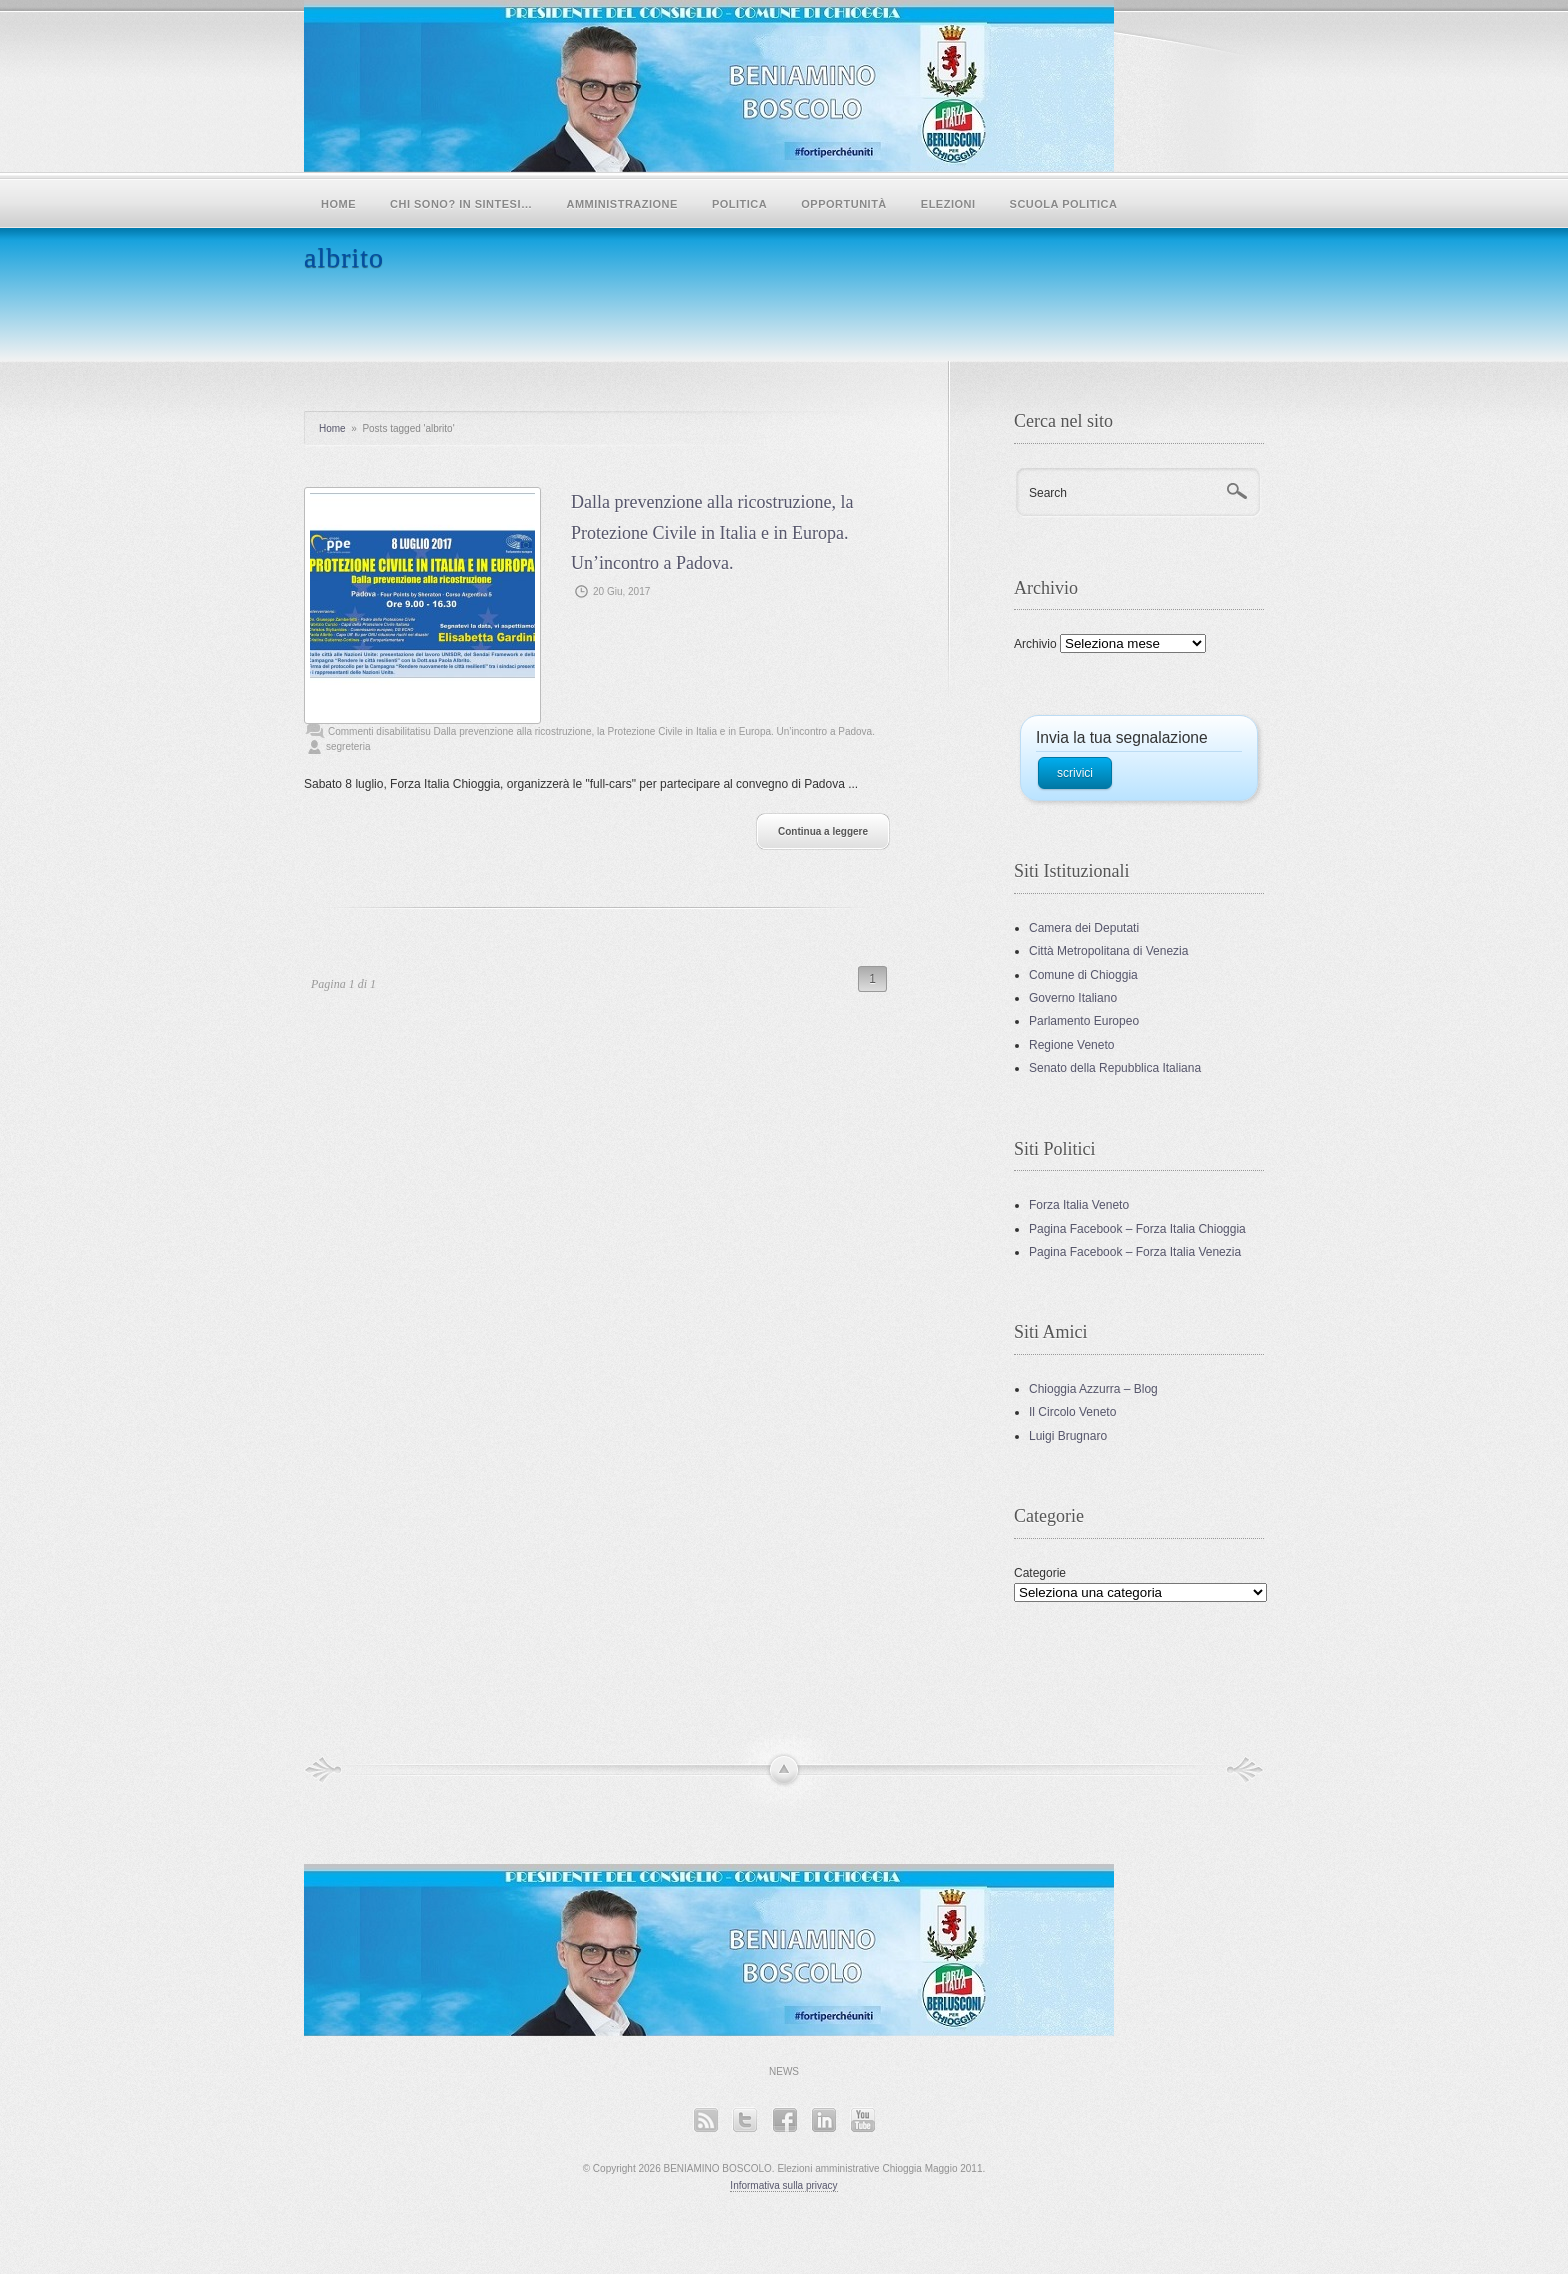 The width and height of the screenshot is (1568, 2274). What do you see at coordinates (948, 204) in the screenshot?
I see `Elezioni` at bounding box center [948, 204].